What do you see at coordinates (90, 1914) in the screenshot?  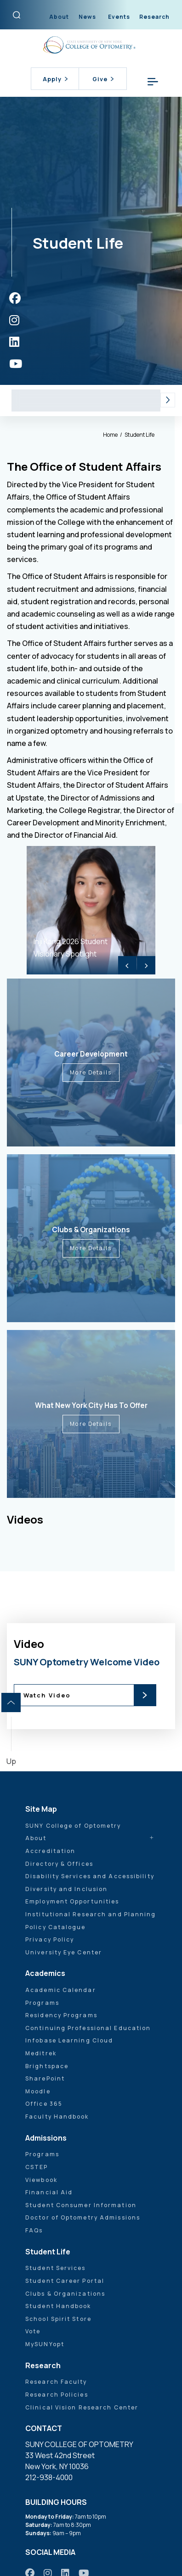 I see `Institutional Research and Planning` at bounding box center [90, 1914].